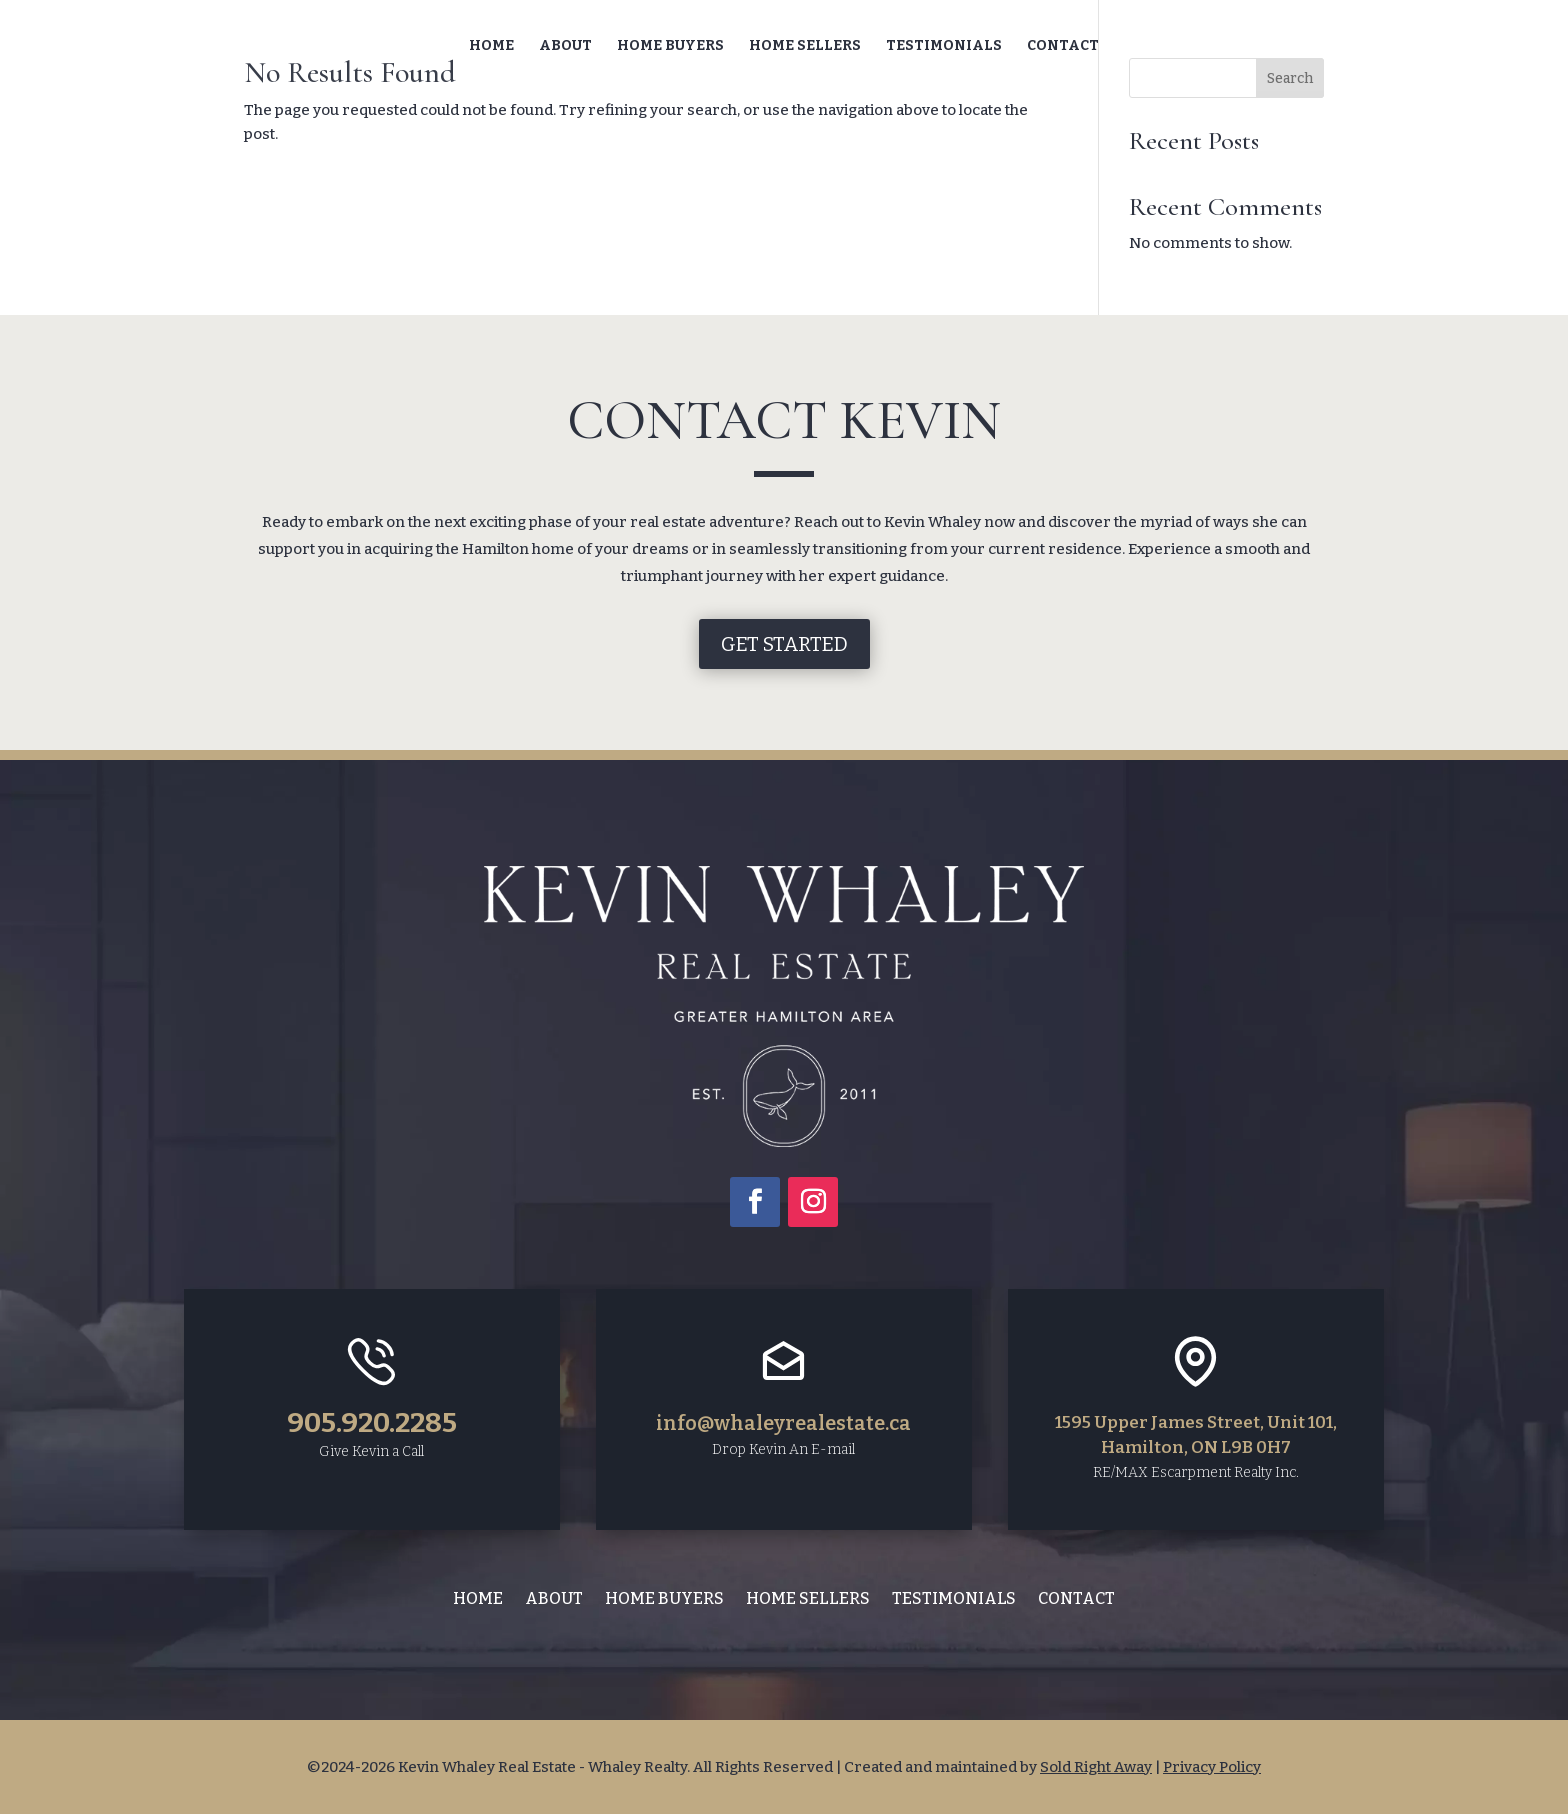 The image size is (1568, 1814). I want to click on Privacy Policy, so click(1212, 1767).